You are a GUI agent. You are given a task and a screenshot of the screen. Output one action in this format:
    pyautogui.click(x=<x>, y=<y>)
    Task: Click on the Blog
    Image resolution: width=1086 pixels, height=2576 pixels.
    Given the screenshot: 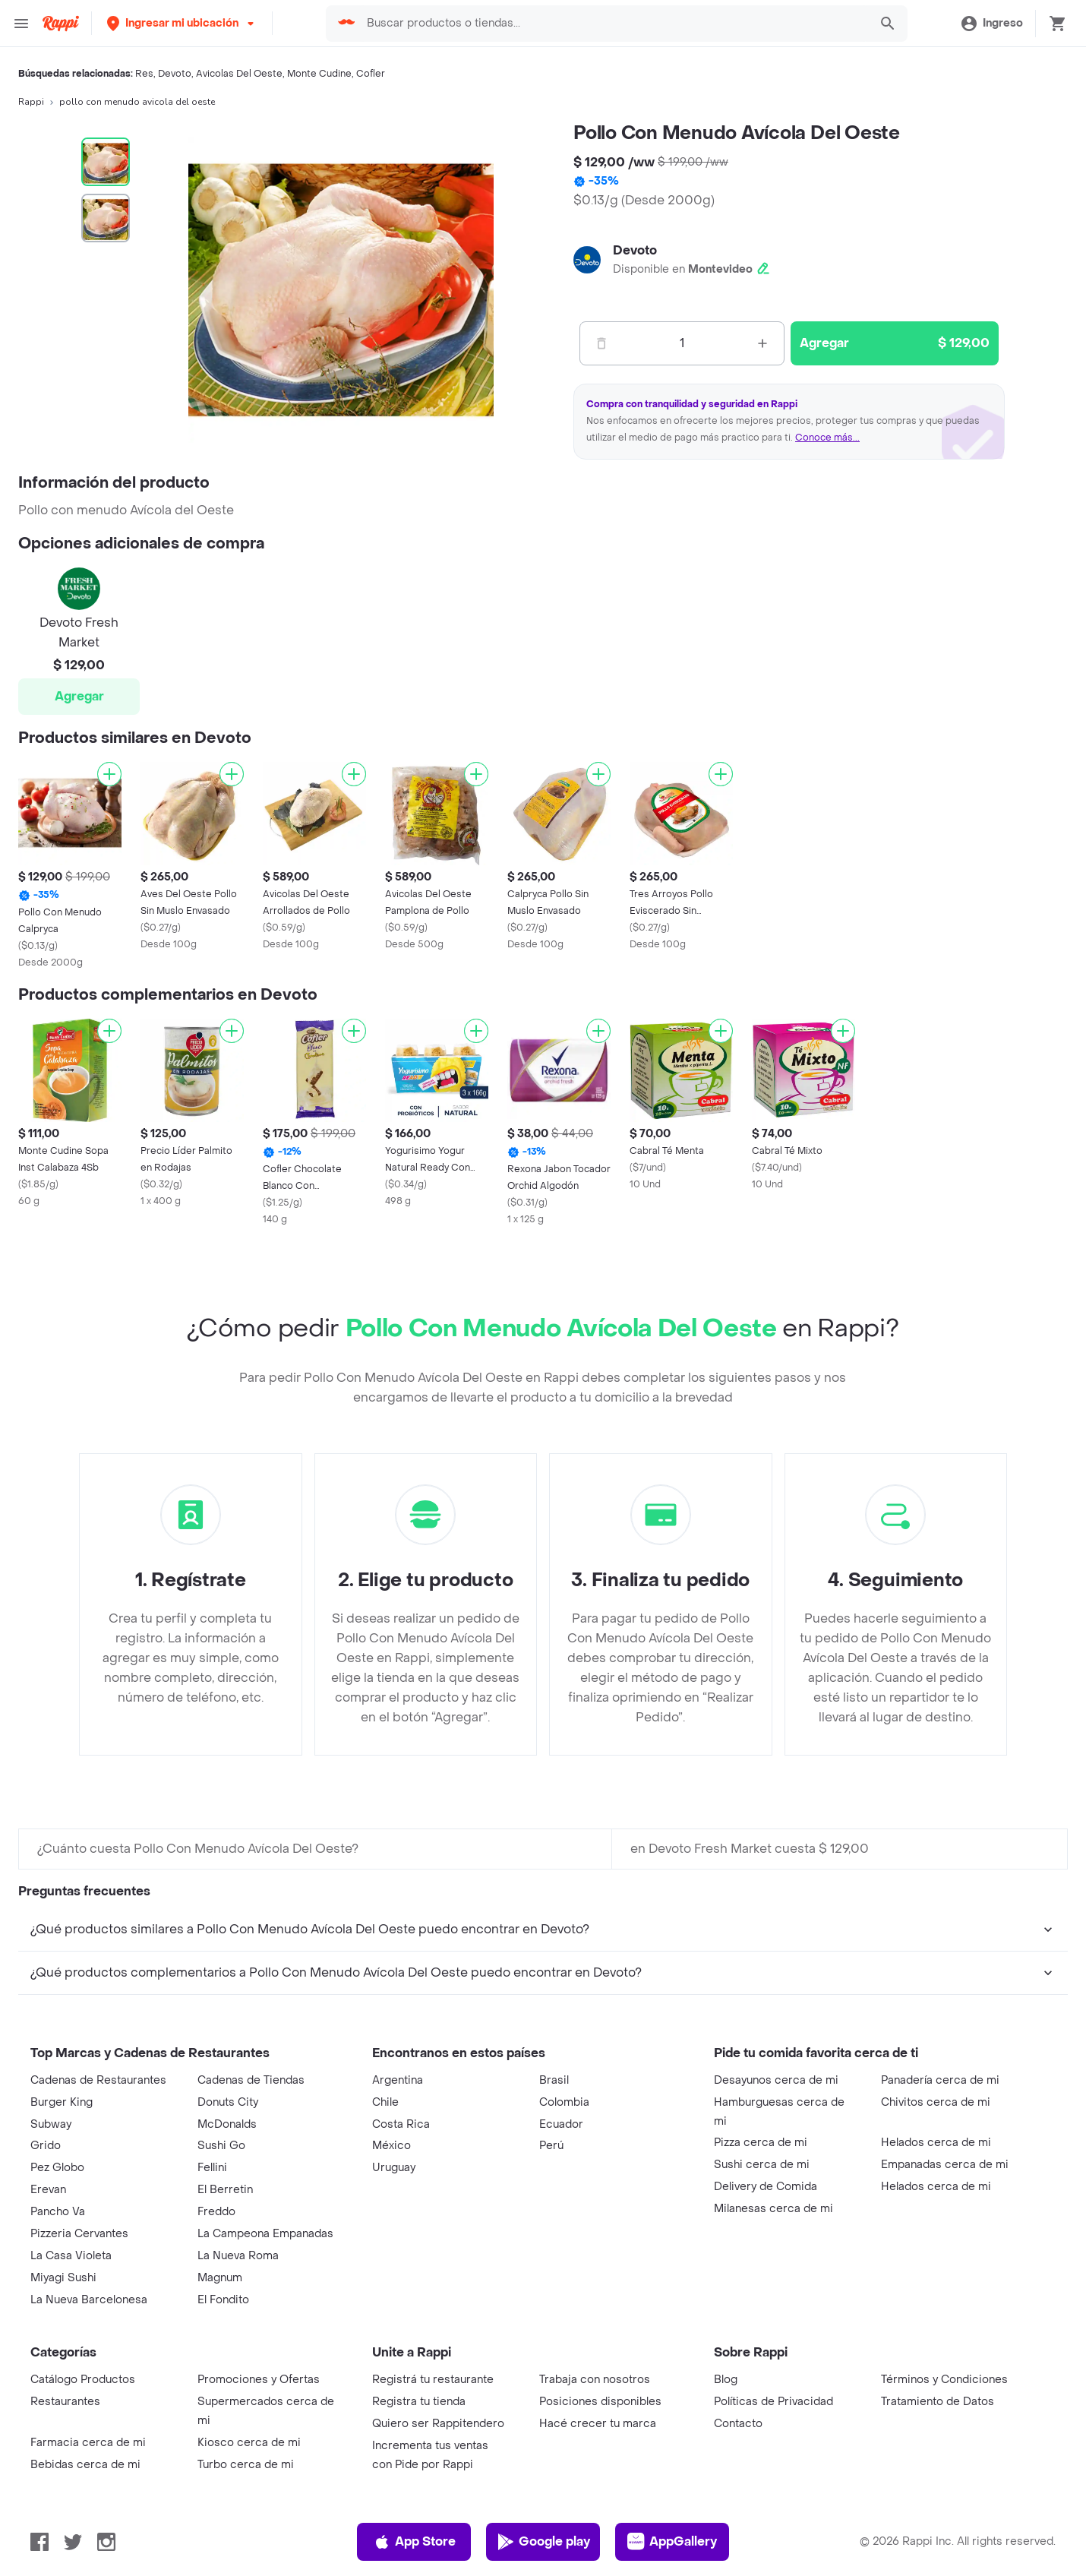 What is the action you would take?
    pyautogui.click(x=725, y=2379)
    